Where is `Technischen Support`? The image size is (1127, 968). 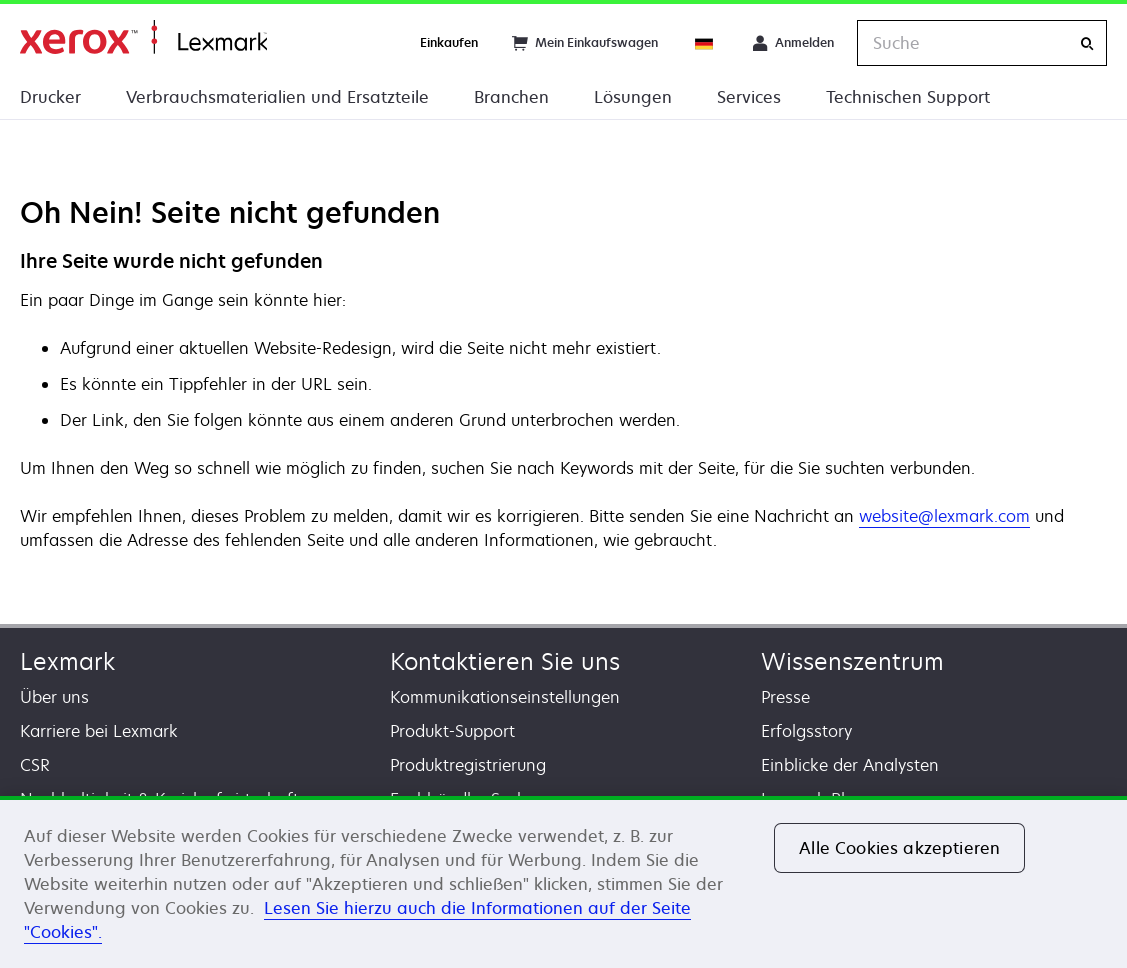
Technischen Support is located at coordinates (908, 97).